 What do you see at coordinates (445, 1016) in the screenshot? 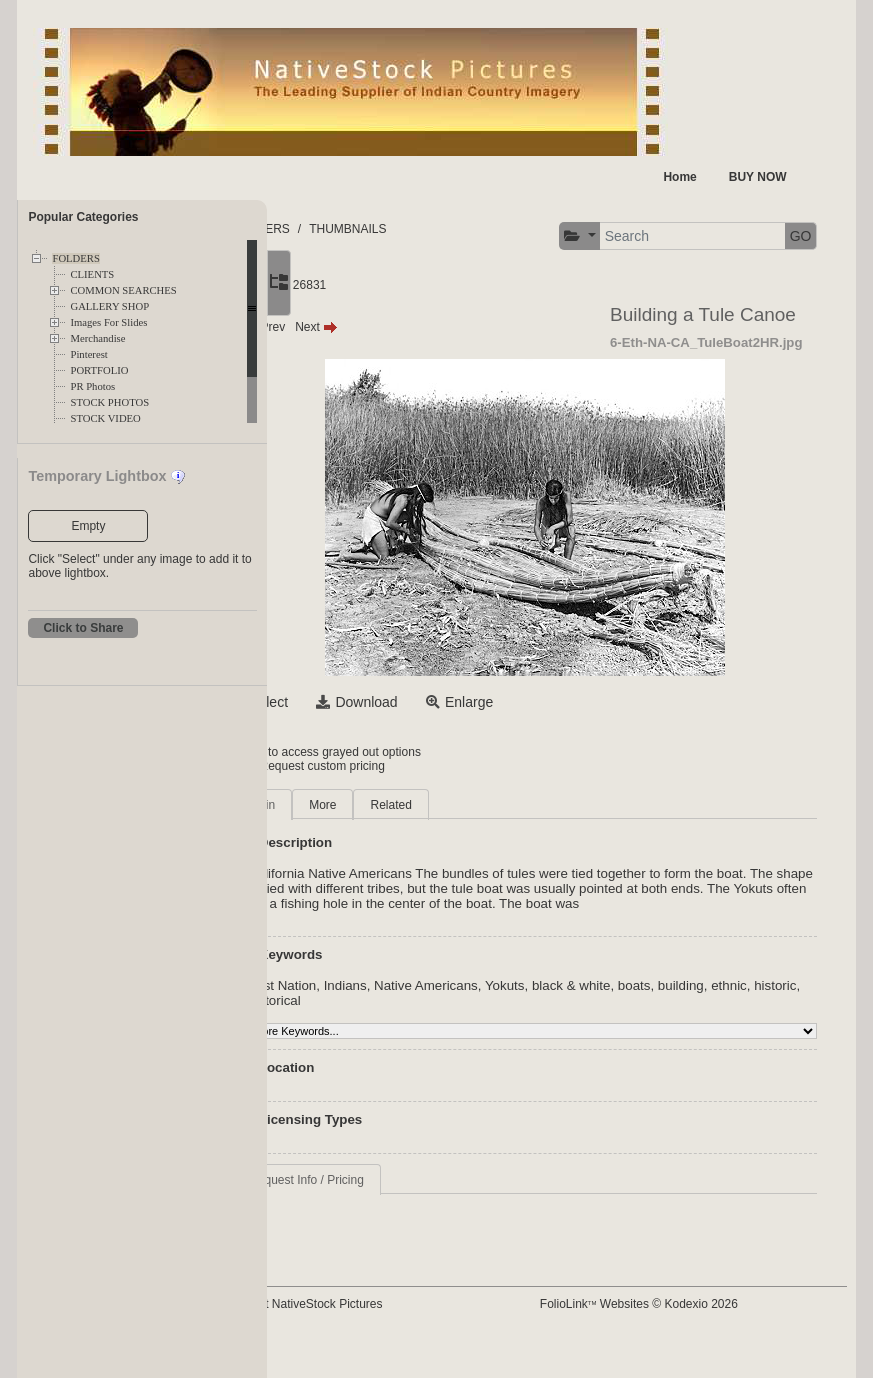
I see `Indians` at bounding box center [445, 1016].